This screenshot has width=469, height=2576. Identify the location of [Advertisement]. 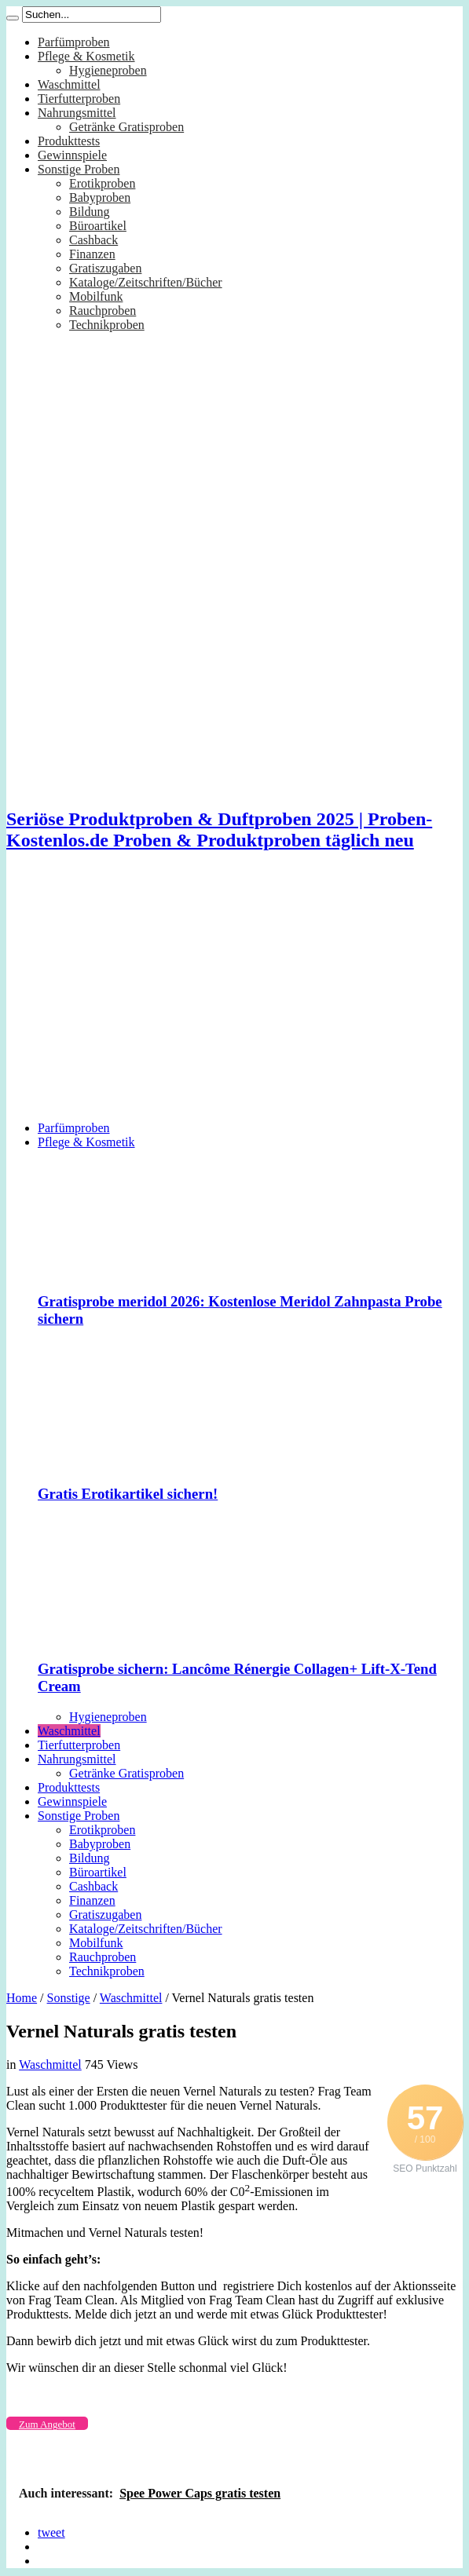
(234, 999).